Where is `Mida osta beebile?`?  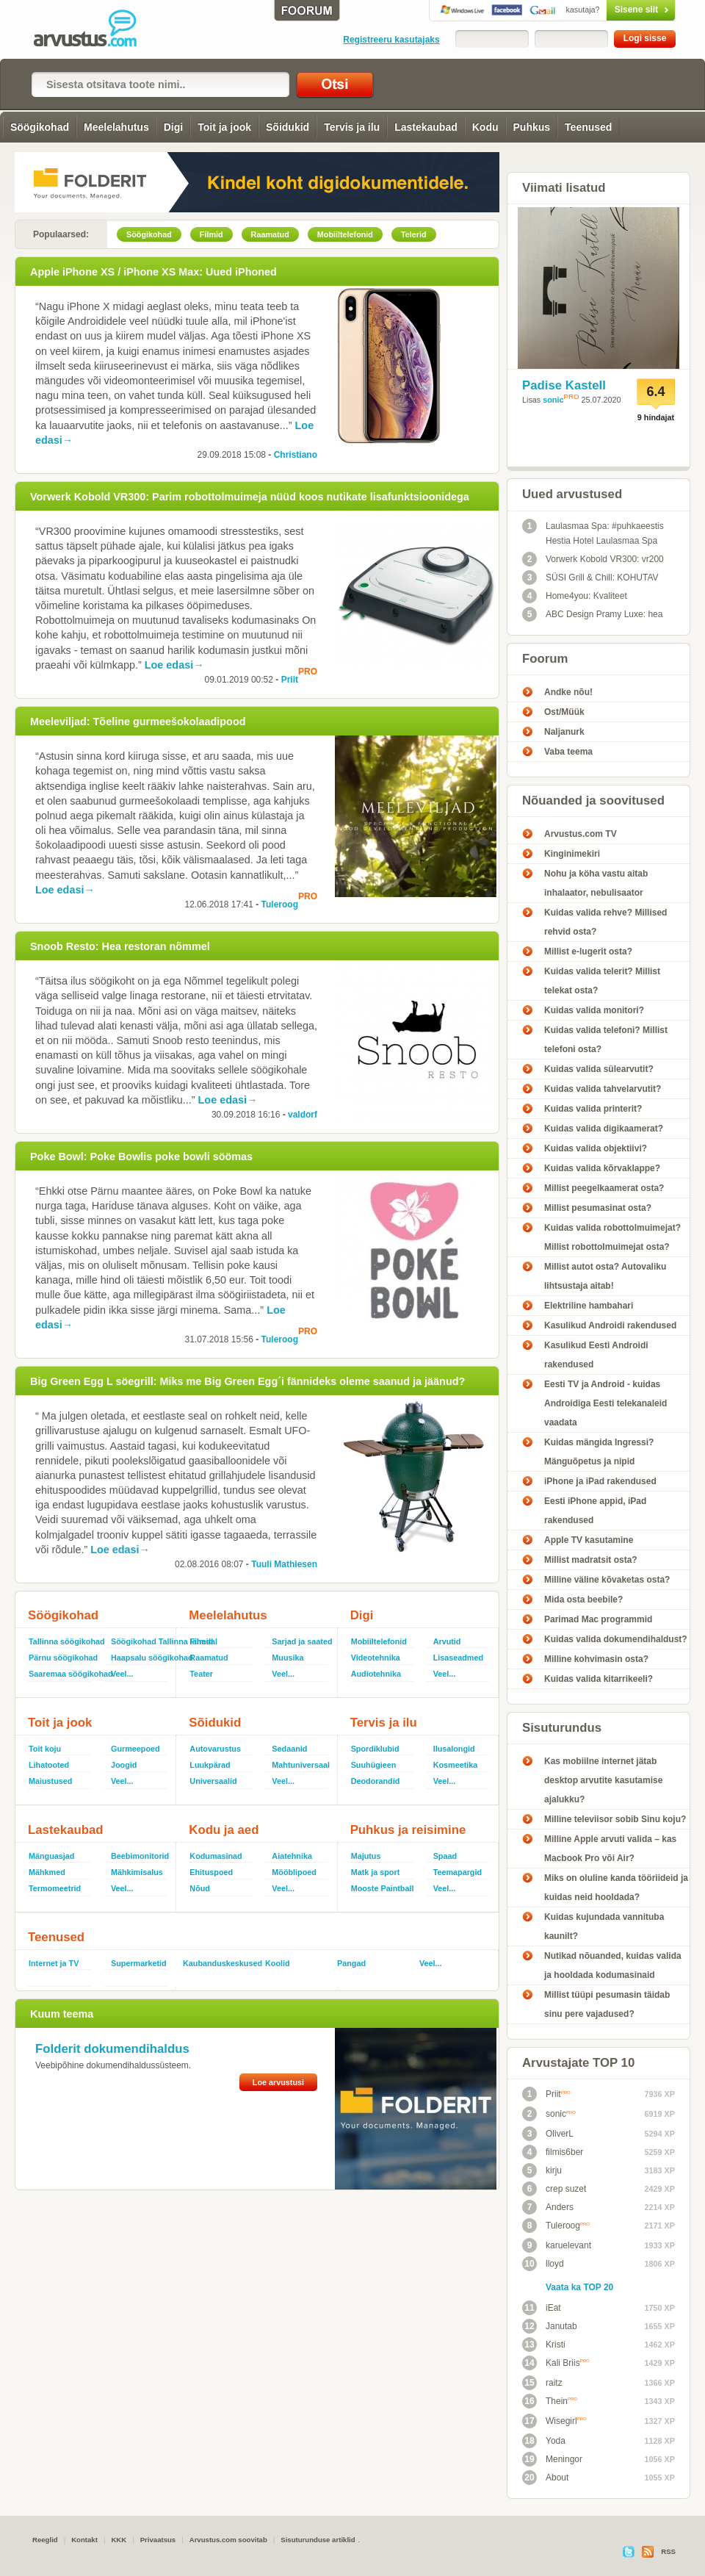
Mida osta beebile? is located at coordinates (583, 1599).